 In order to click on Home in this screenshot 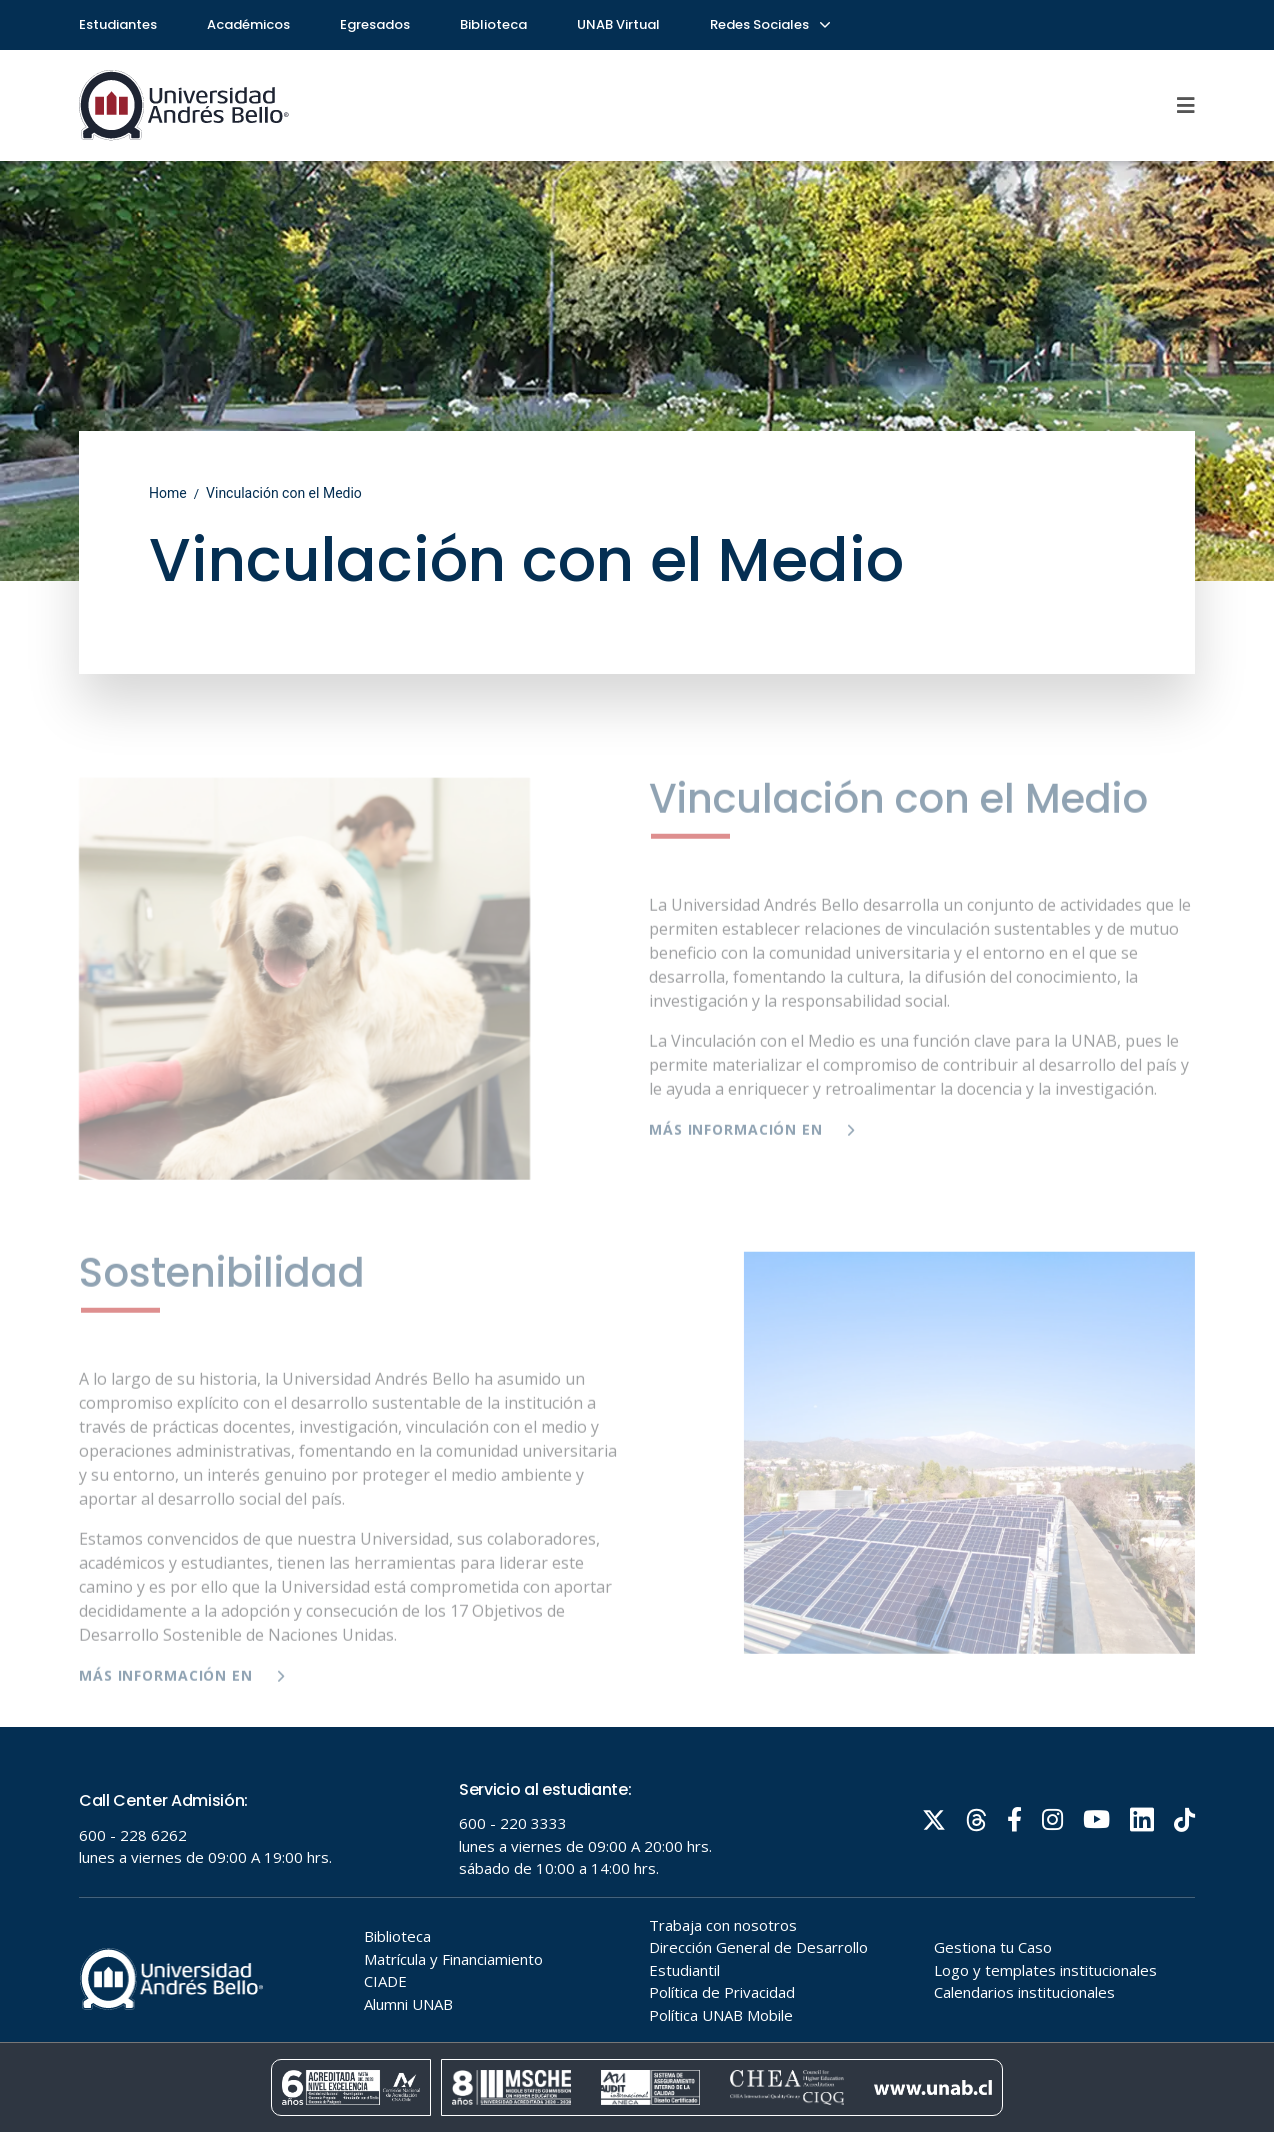, I will do `click(168, 493)`.